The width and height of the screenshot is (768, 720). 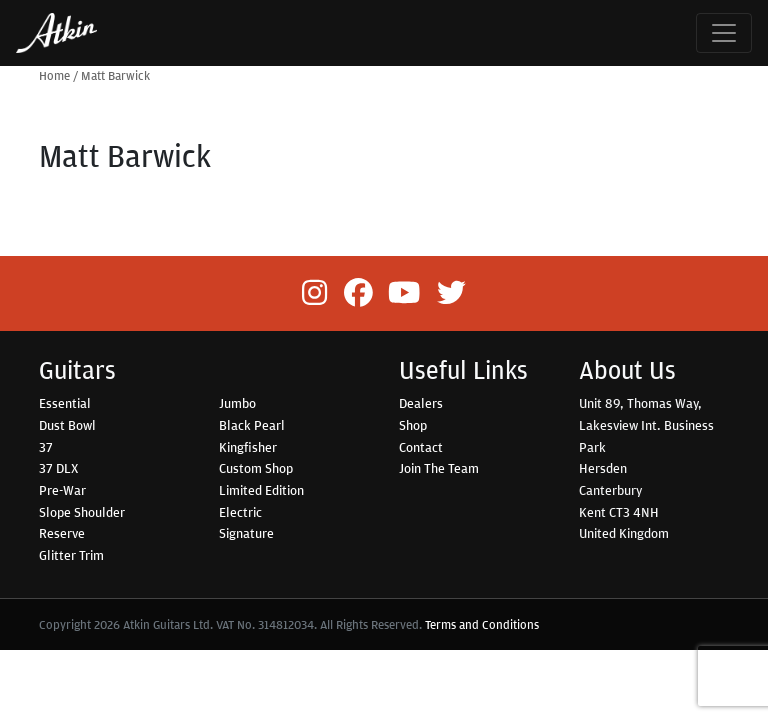 What do you see at coordinates (261, 490) in the screenshot?
I see `Limited Edition` at bounding box center [261, 490].